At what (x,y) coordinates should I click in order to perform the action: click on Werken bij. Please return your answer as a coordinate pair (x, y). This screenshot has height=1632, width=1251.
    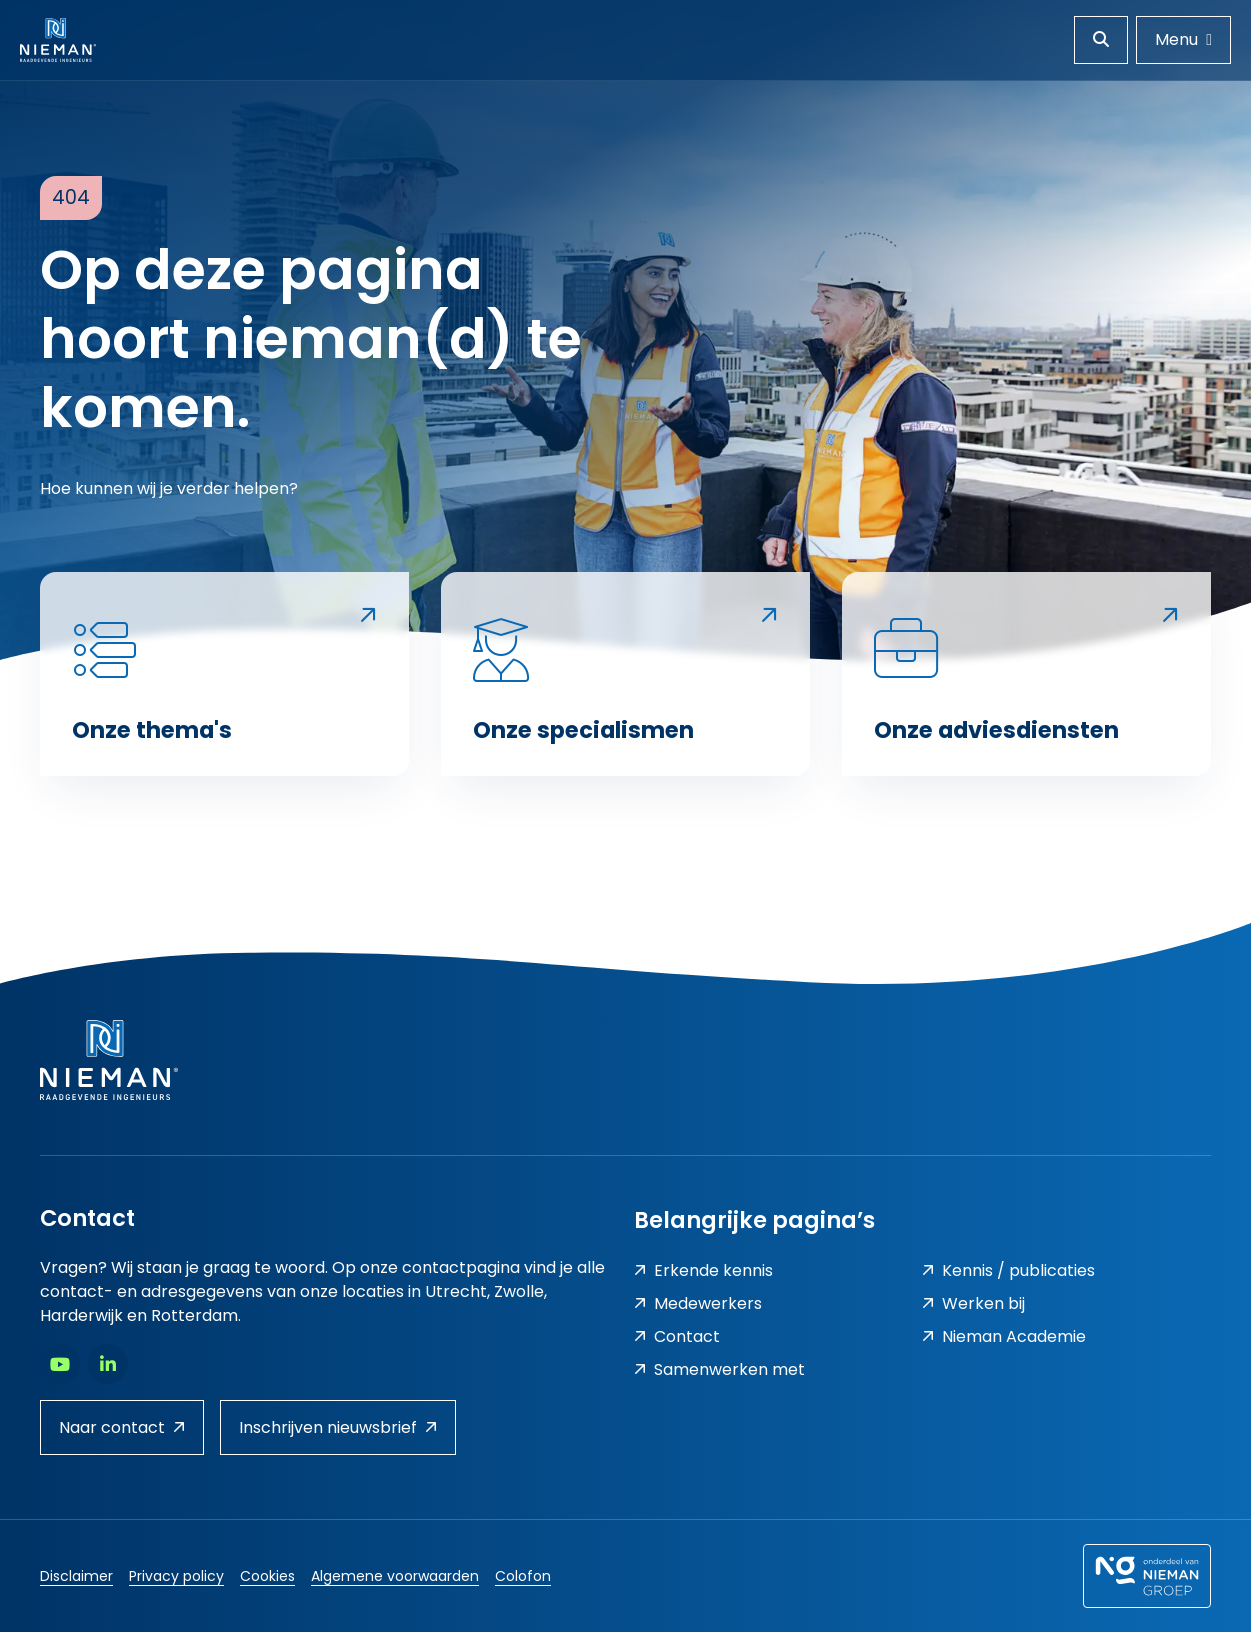
    Looking at the image, I should click on (973, 1303).